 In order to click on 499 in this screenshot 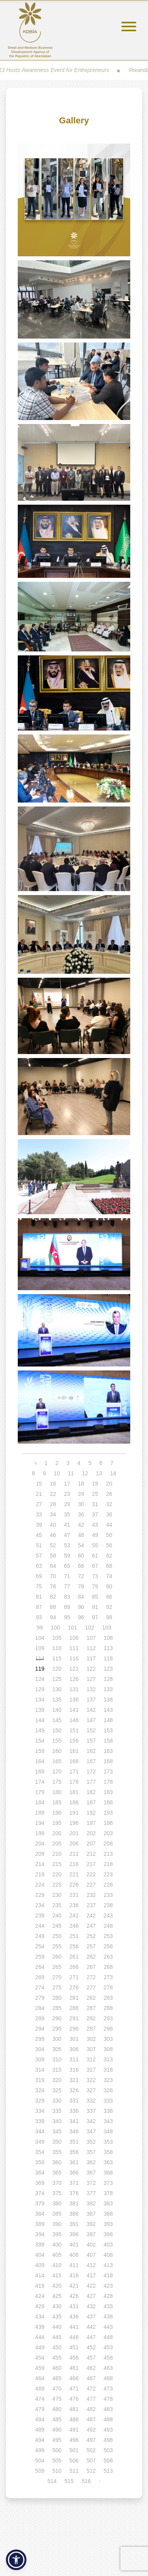, I will do `click(39, 2450)`.